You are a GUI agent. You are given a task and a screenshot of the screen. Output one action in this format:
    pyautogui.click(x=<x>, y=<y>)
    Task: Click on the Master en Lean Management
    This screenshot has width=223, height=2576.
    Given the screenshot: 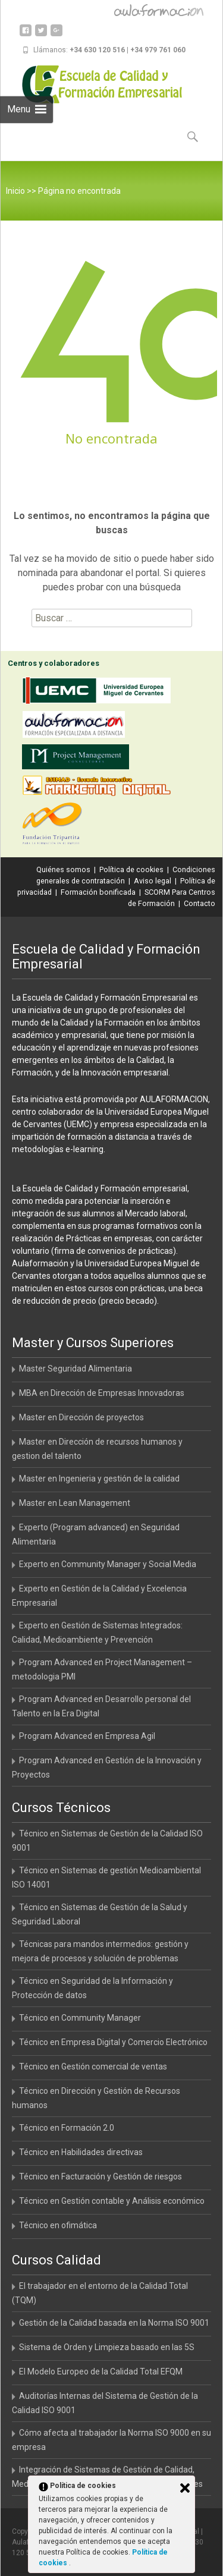 What is the action you would take?
    pyautogui.click(x=74, y=1503)
    